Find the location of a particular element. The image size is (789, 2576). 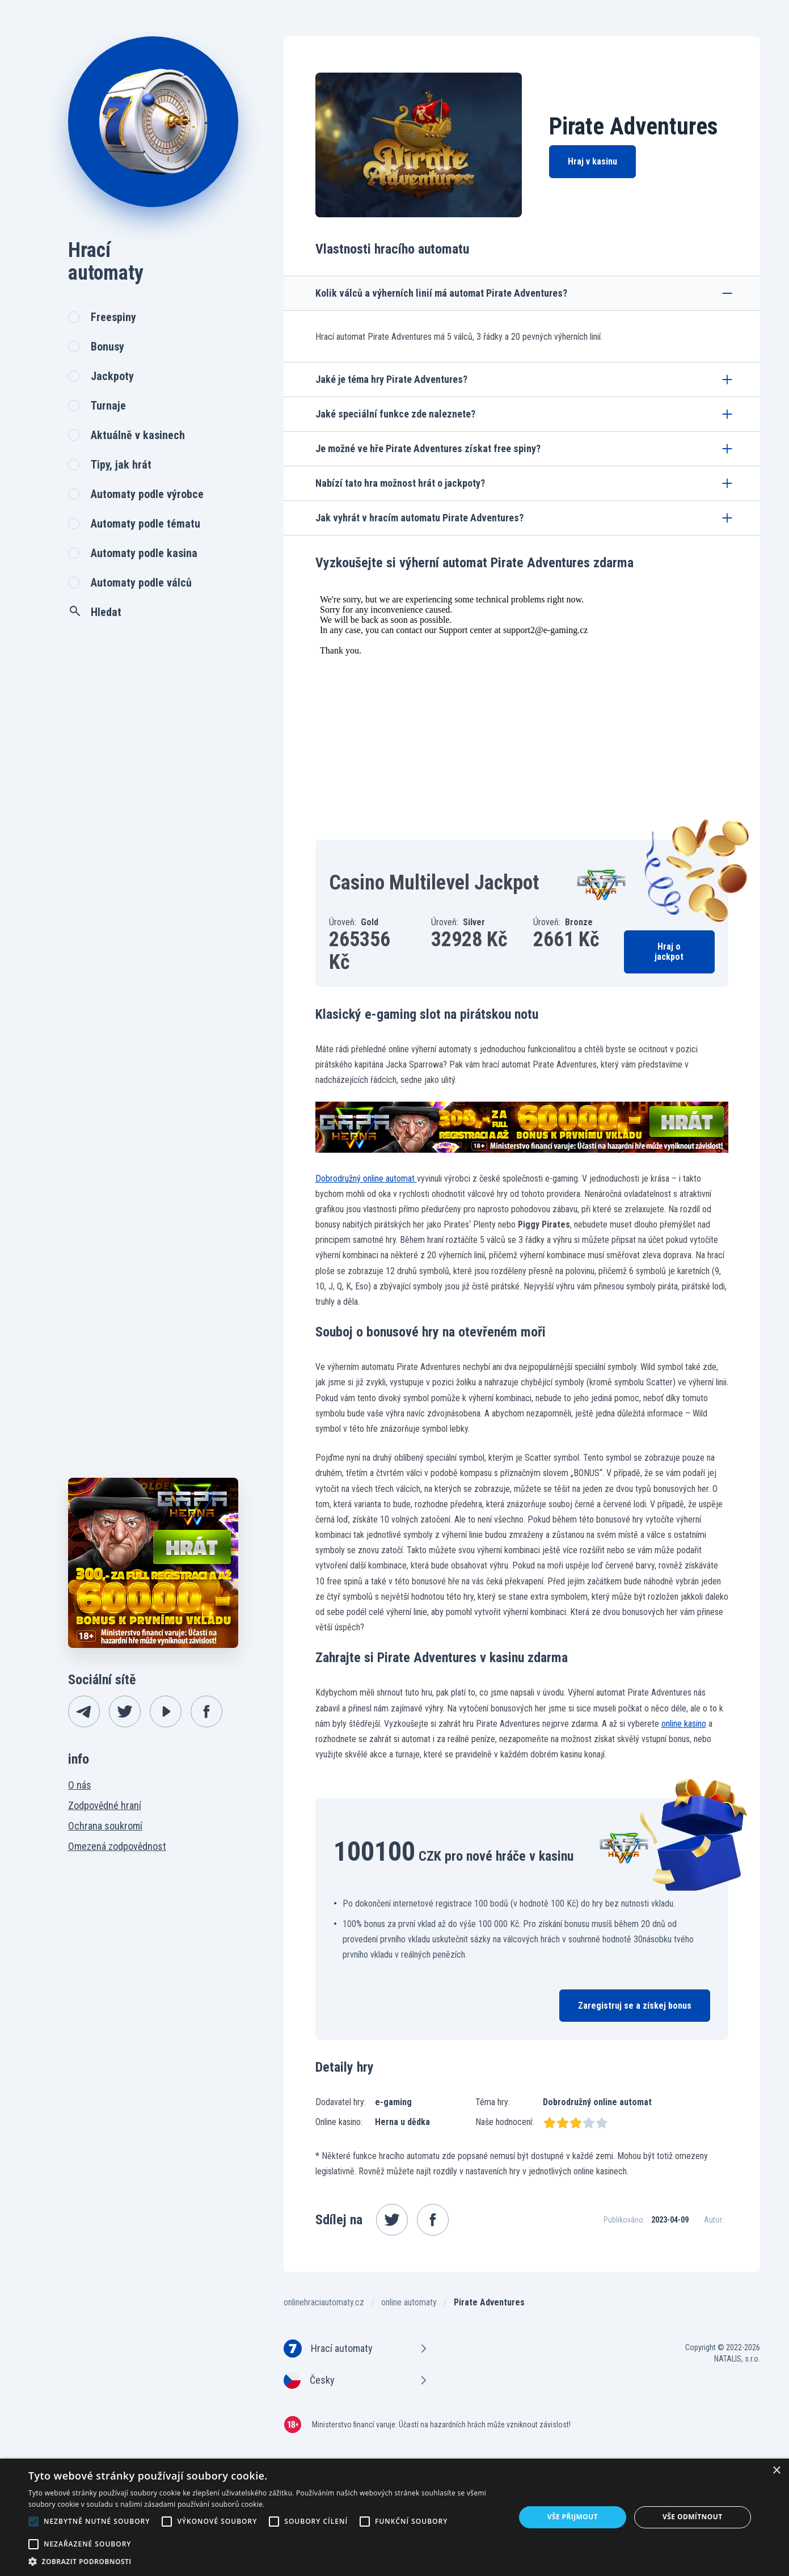

Vše přijmout [button] is located at coordinates (572, 2517).